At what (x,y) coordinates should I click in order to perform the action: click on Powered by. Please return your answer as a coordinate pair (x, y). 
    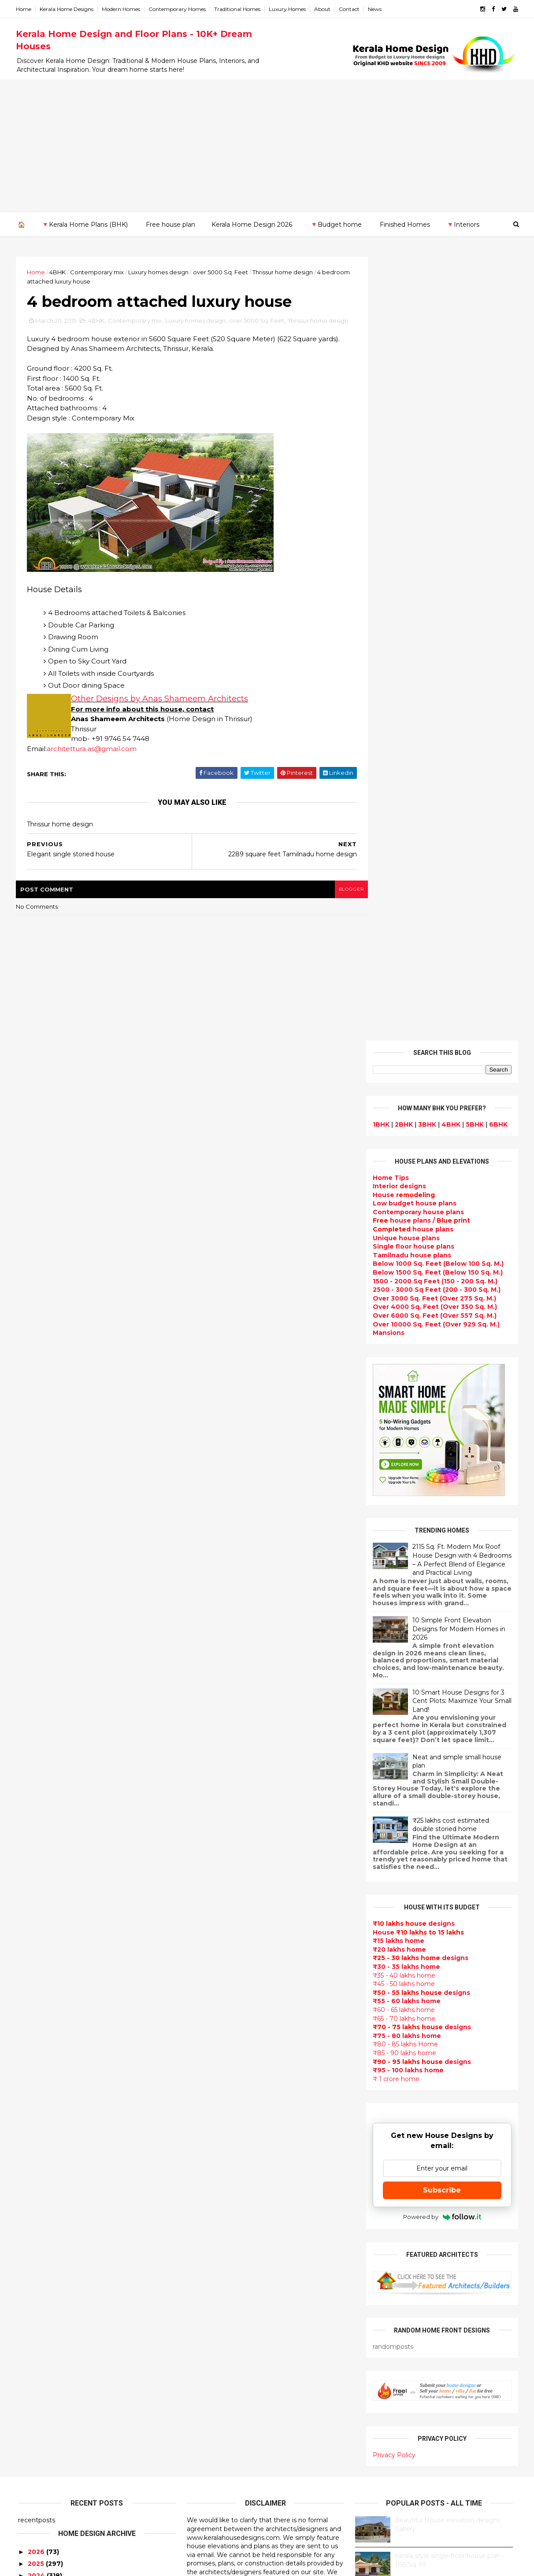
    Looking at the image, I should click on (440, 1432).